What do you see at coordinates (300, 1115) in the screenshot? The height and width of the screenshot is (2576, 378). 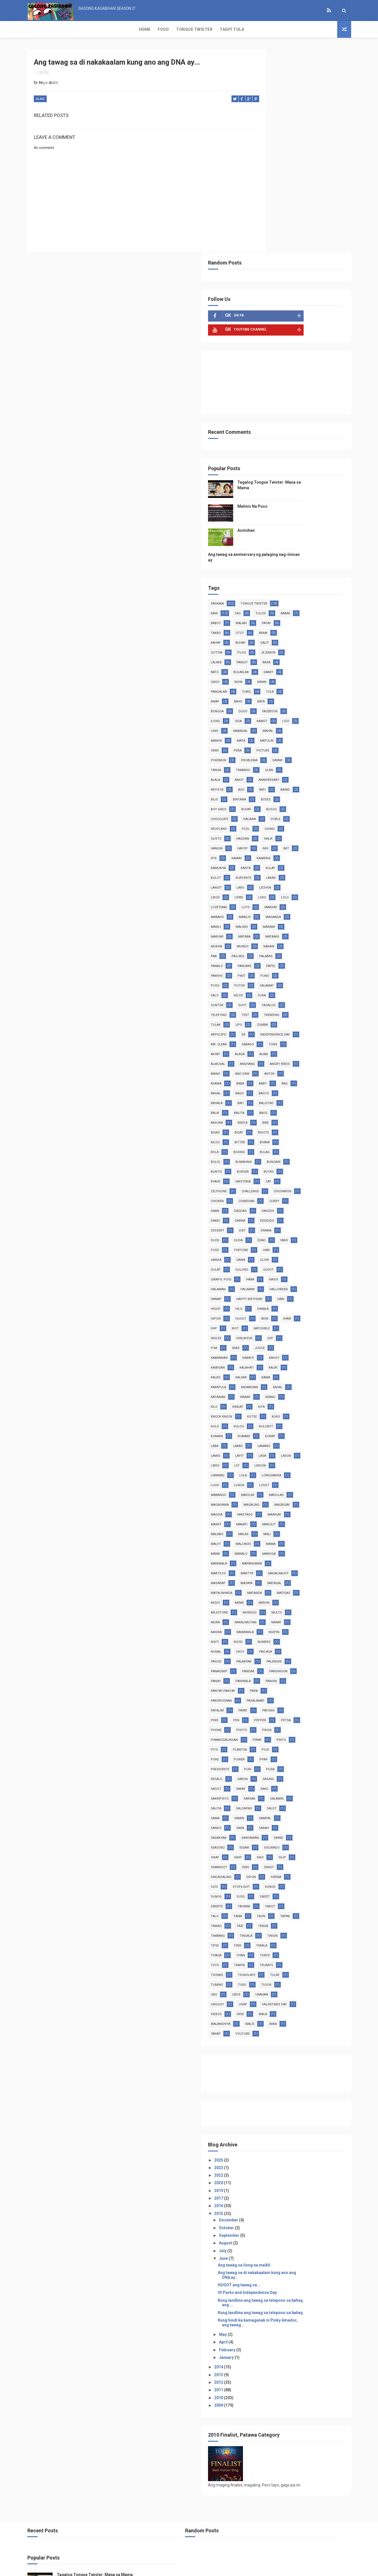 I see `haba` at bounding box center [300, 1115].